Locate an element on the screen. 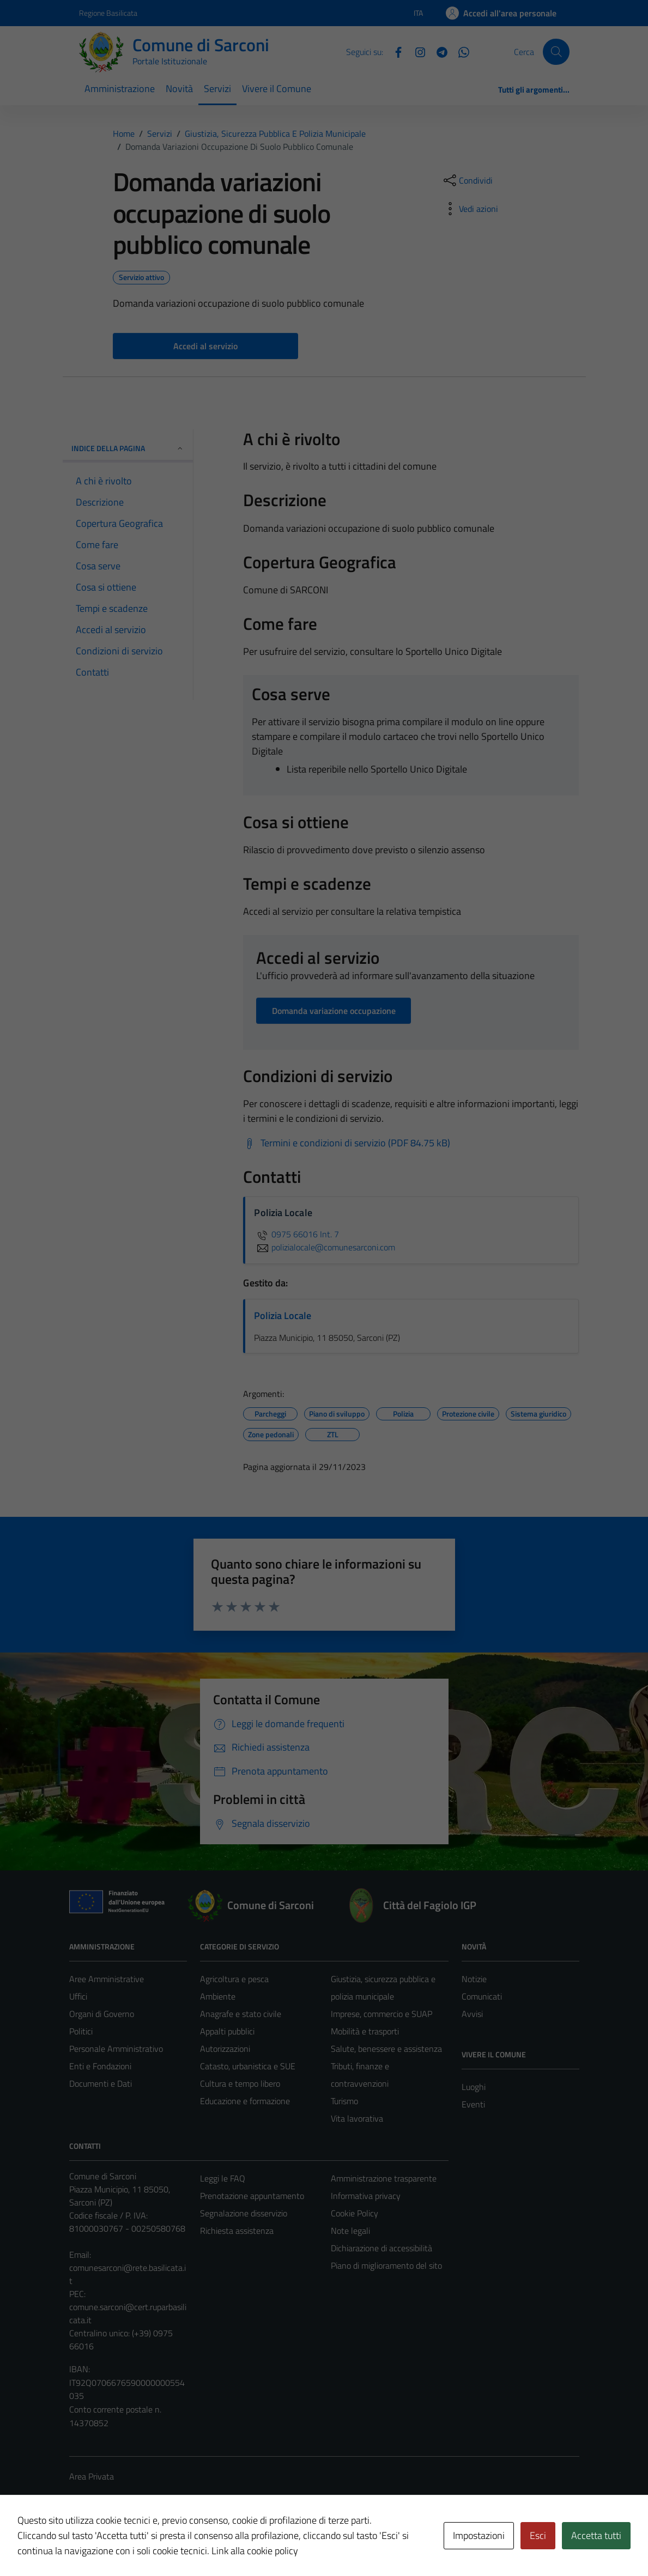 The width and height of the screenshot is (648, 2576). Luoghi is located at coordinates (474, 2086).